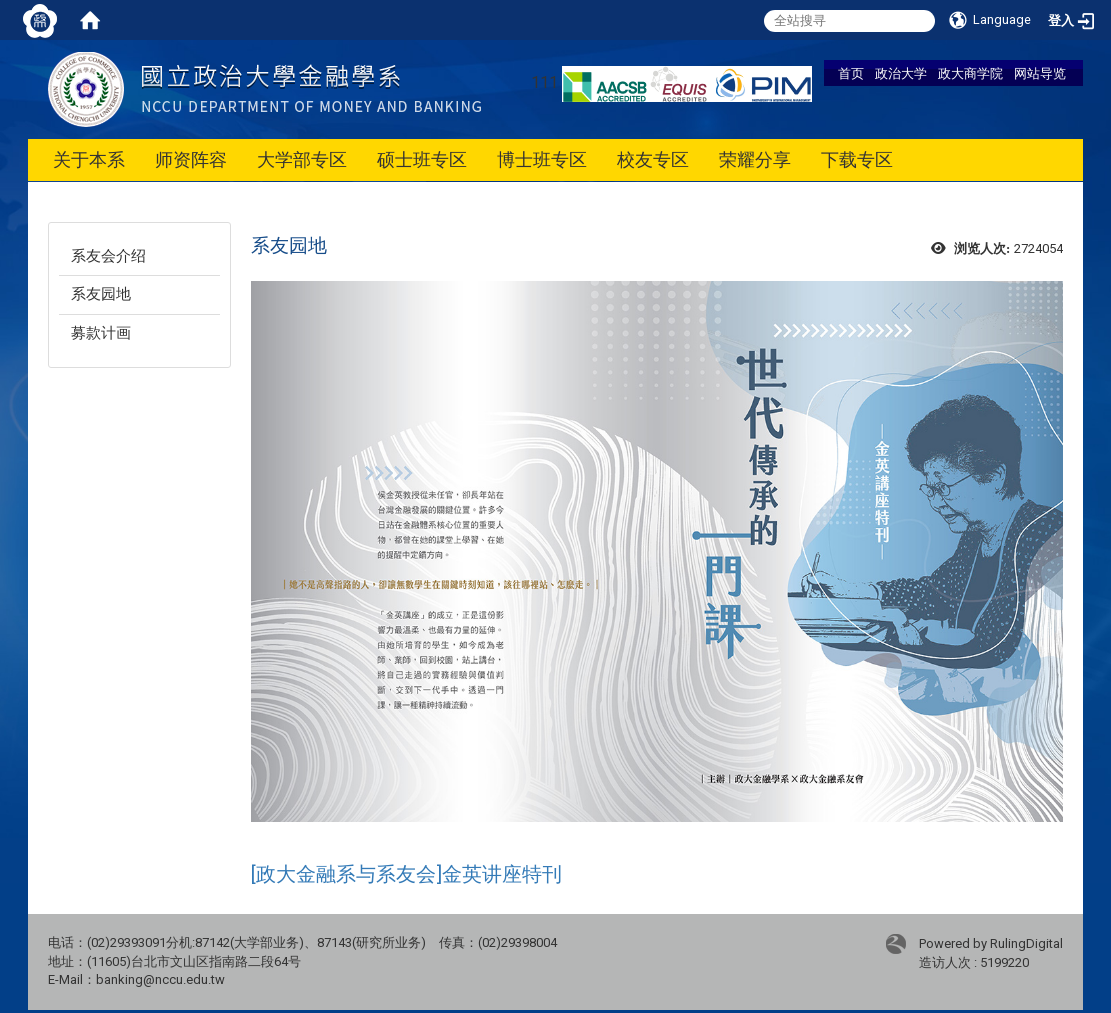 The height and width of the screenshot is (1013, 1111). Describe the element at coordinates (101, 294) in the screenshot. I see `系友园地` at that location.